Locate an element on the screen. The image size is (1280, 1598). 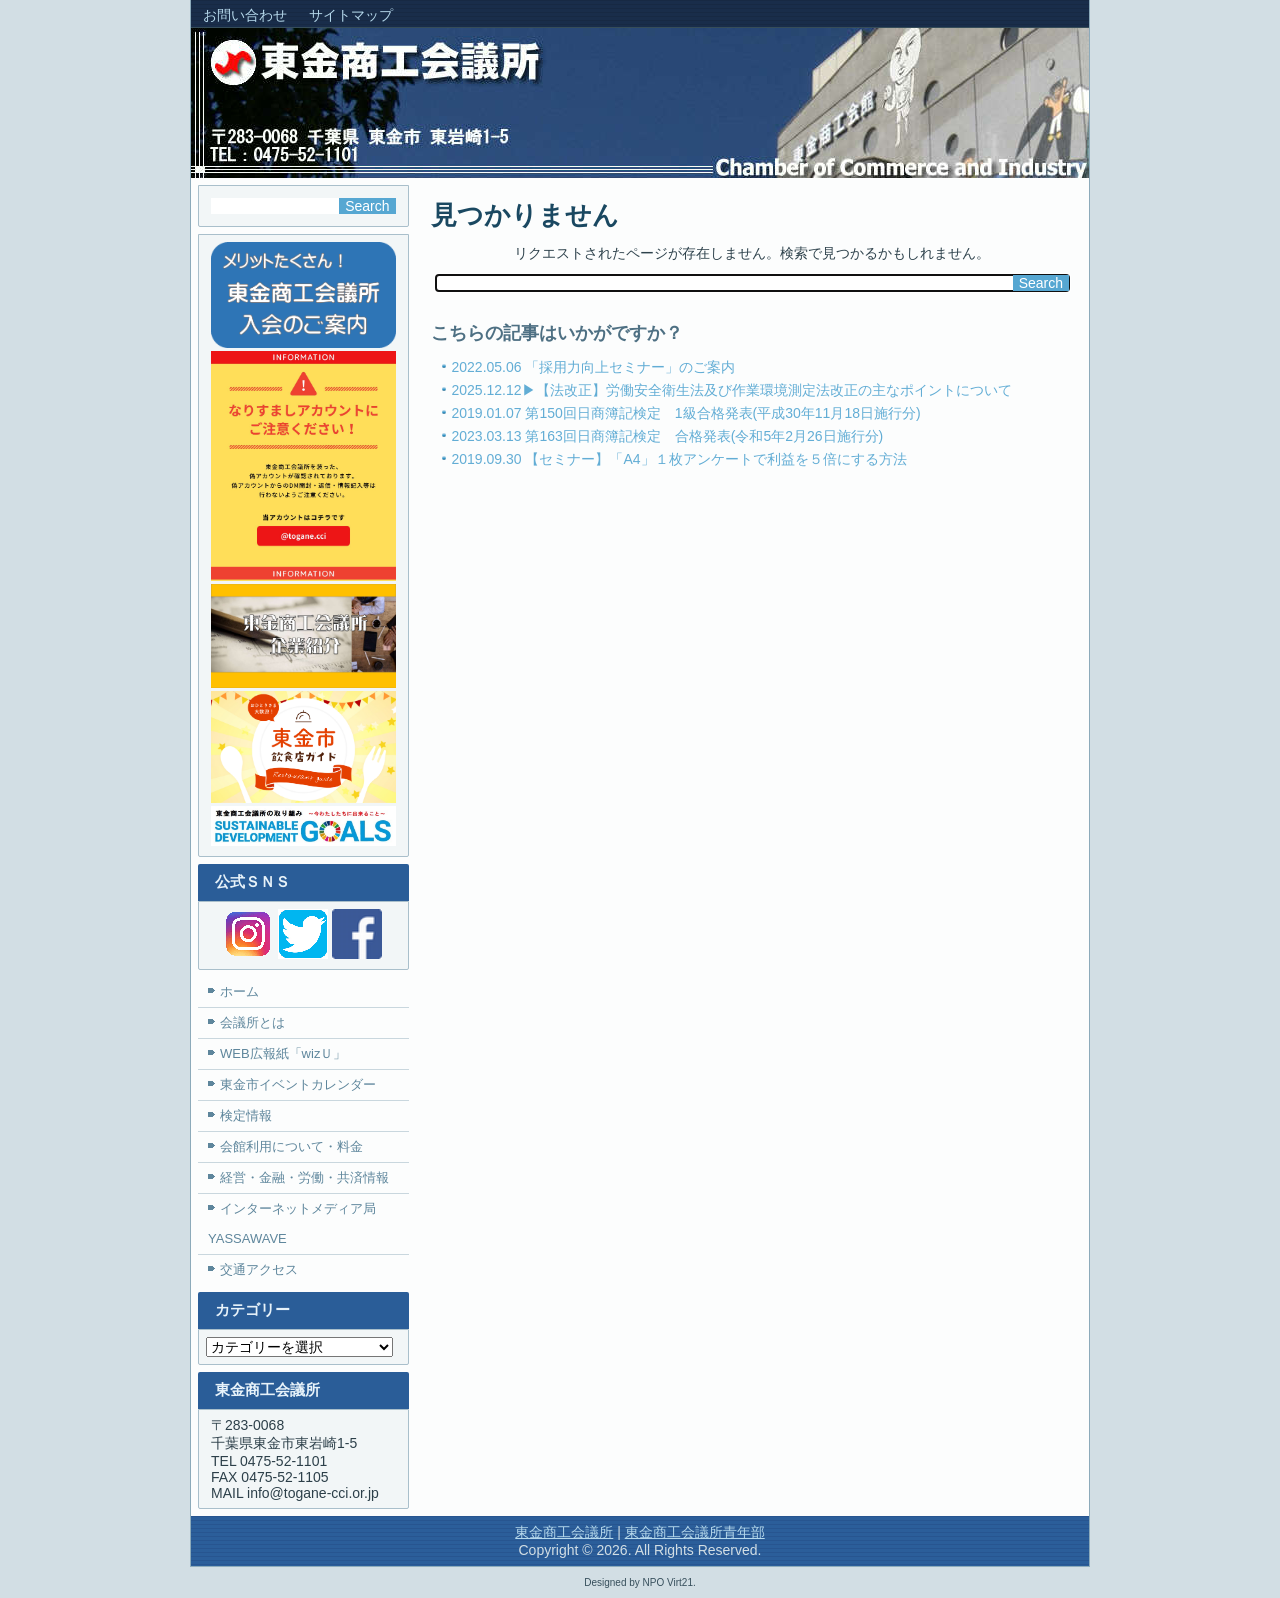
会館利用について・料金 is located at coordinates (291, 1146).